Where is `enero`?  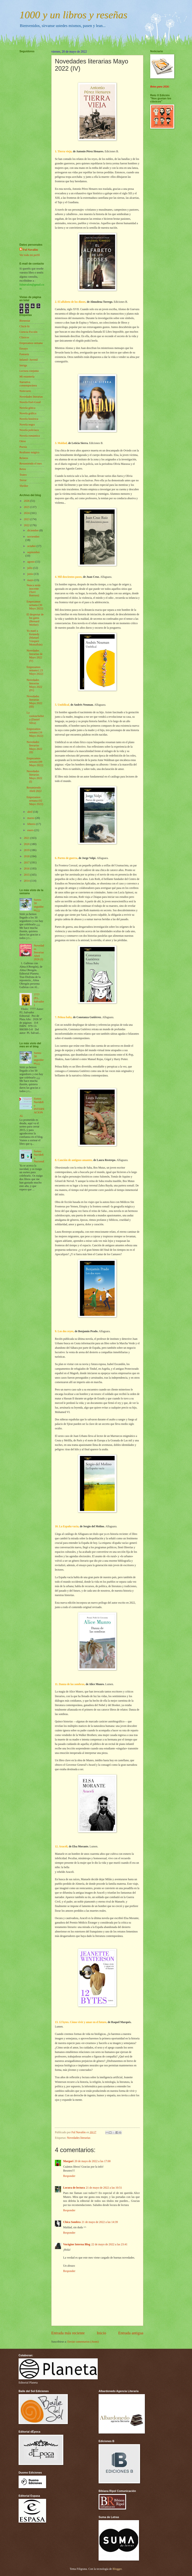
enero is located at coordinates (30, 830).